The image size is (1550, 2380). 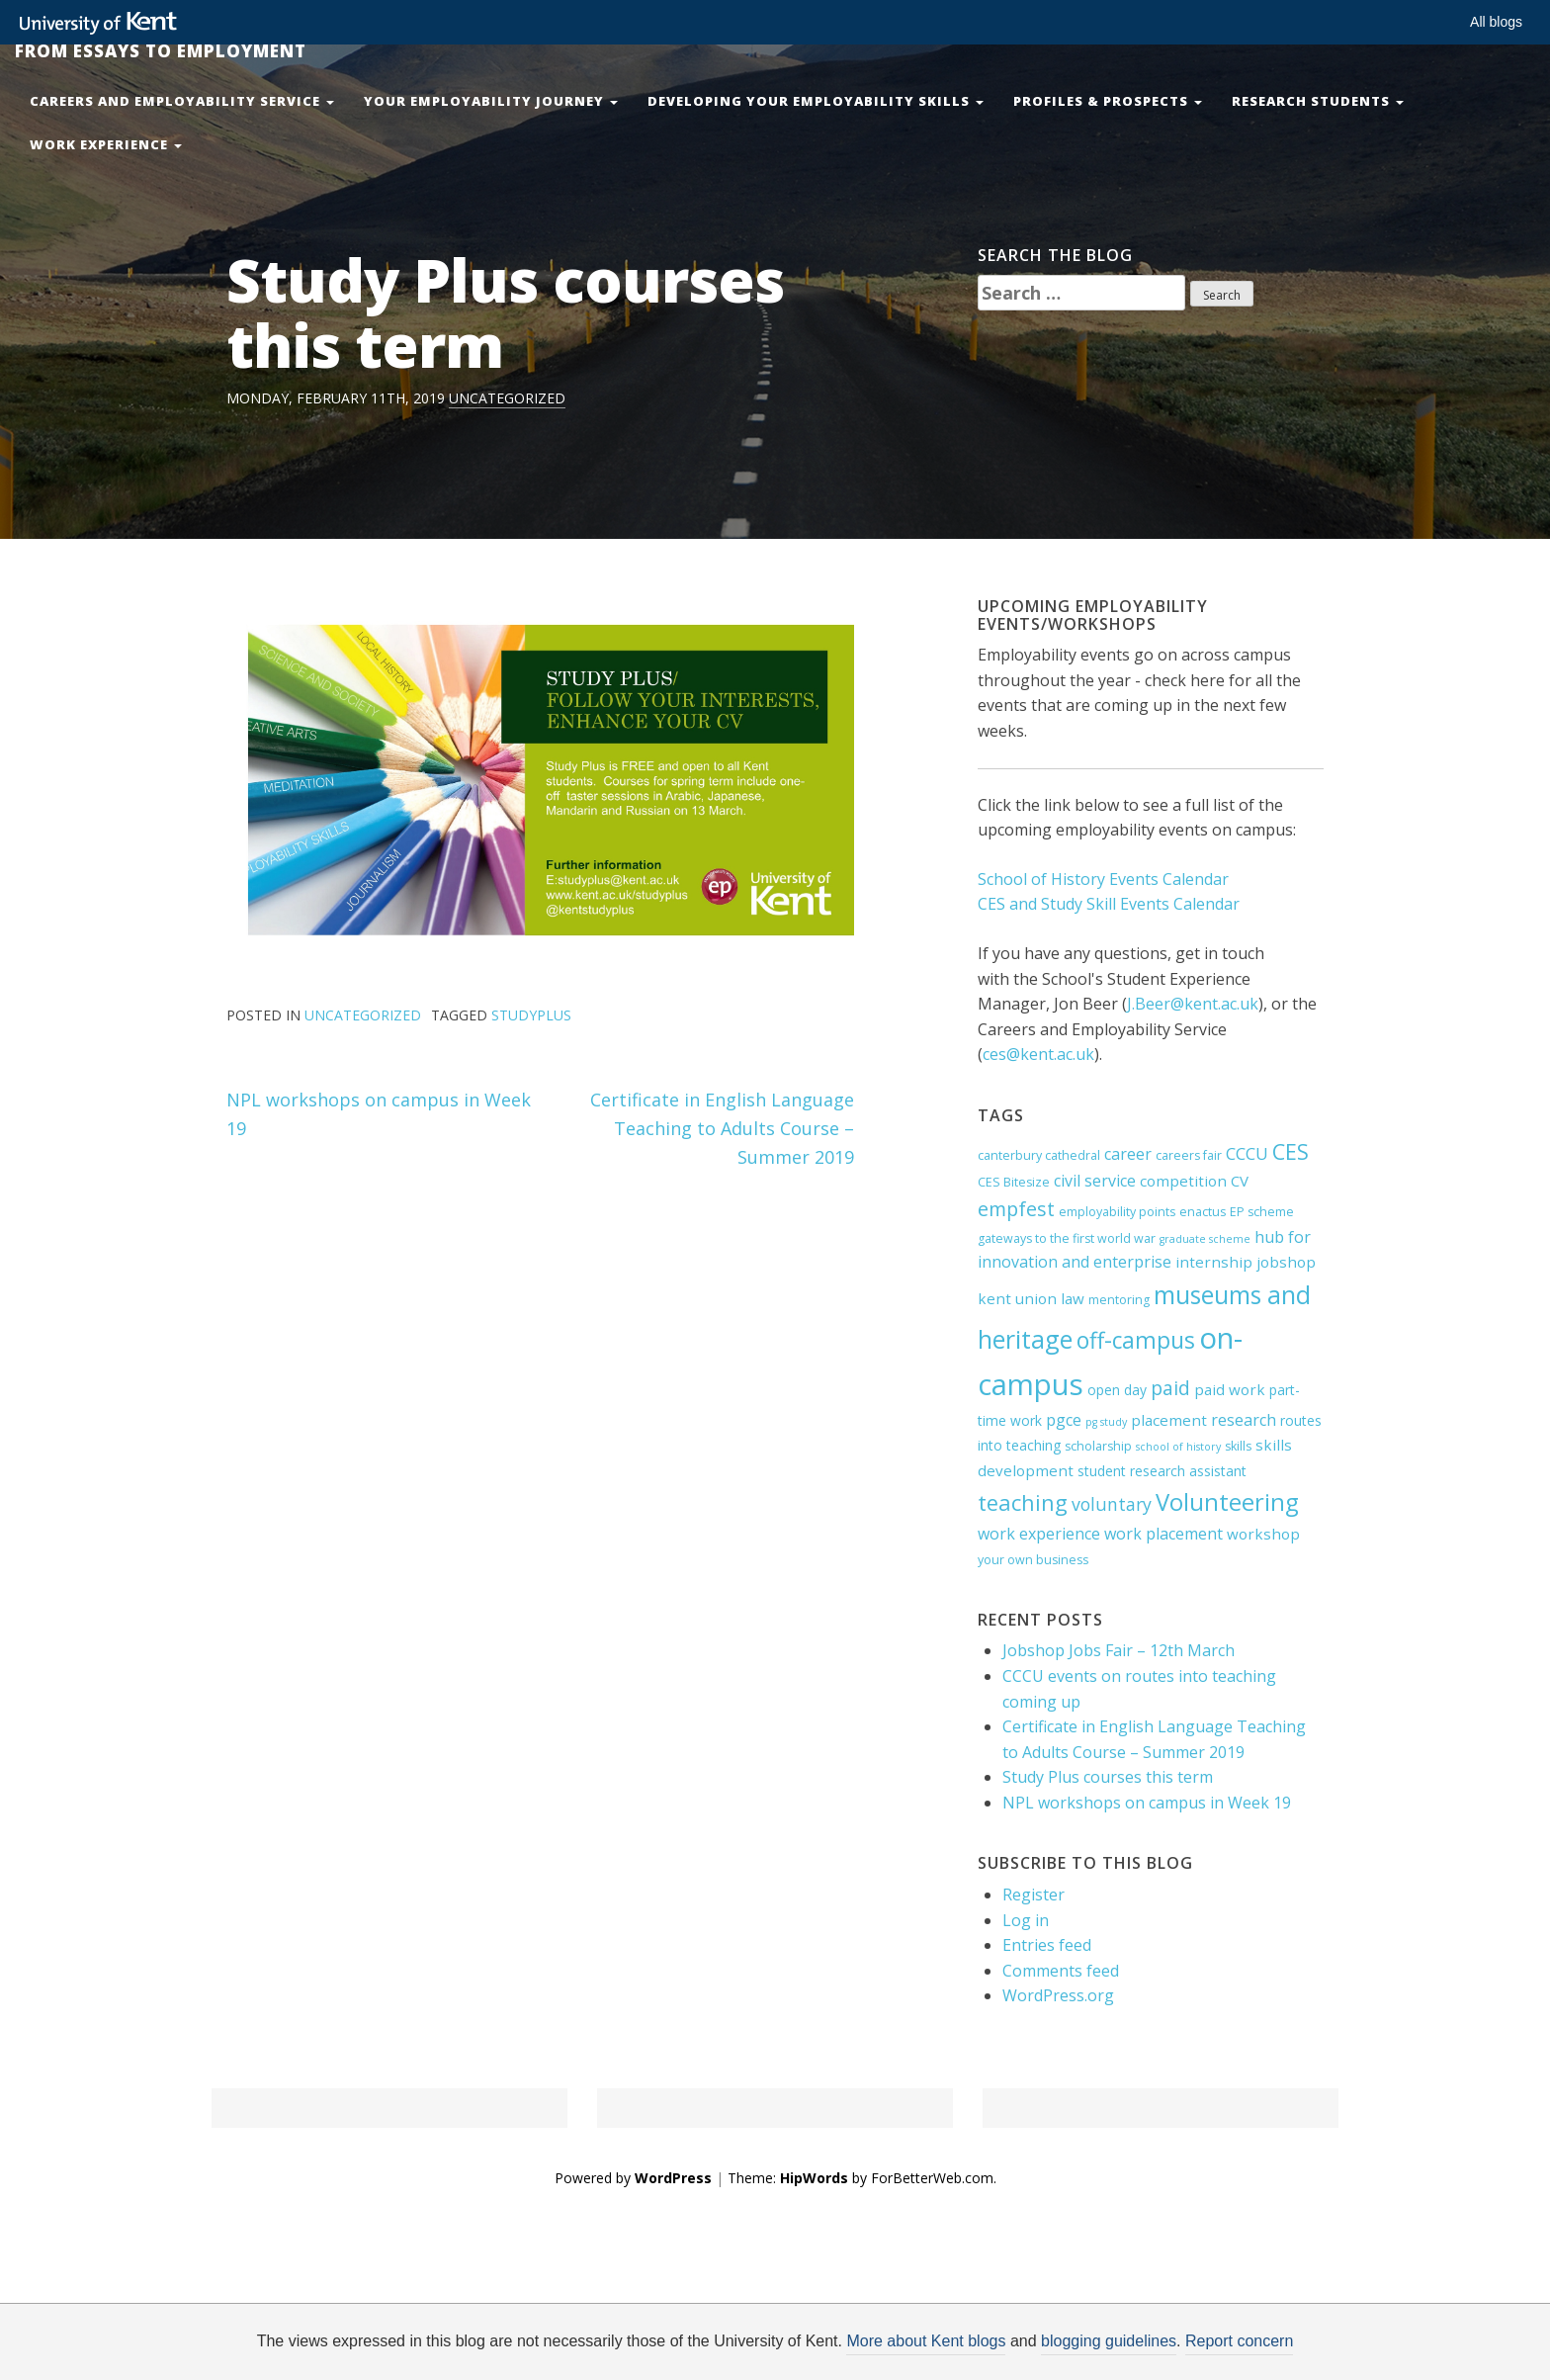 I want to click on Register, so click(x=1033, y=1894).